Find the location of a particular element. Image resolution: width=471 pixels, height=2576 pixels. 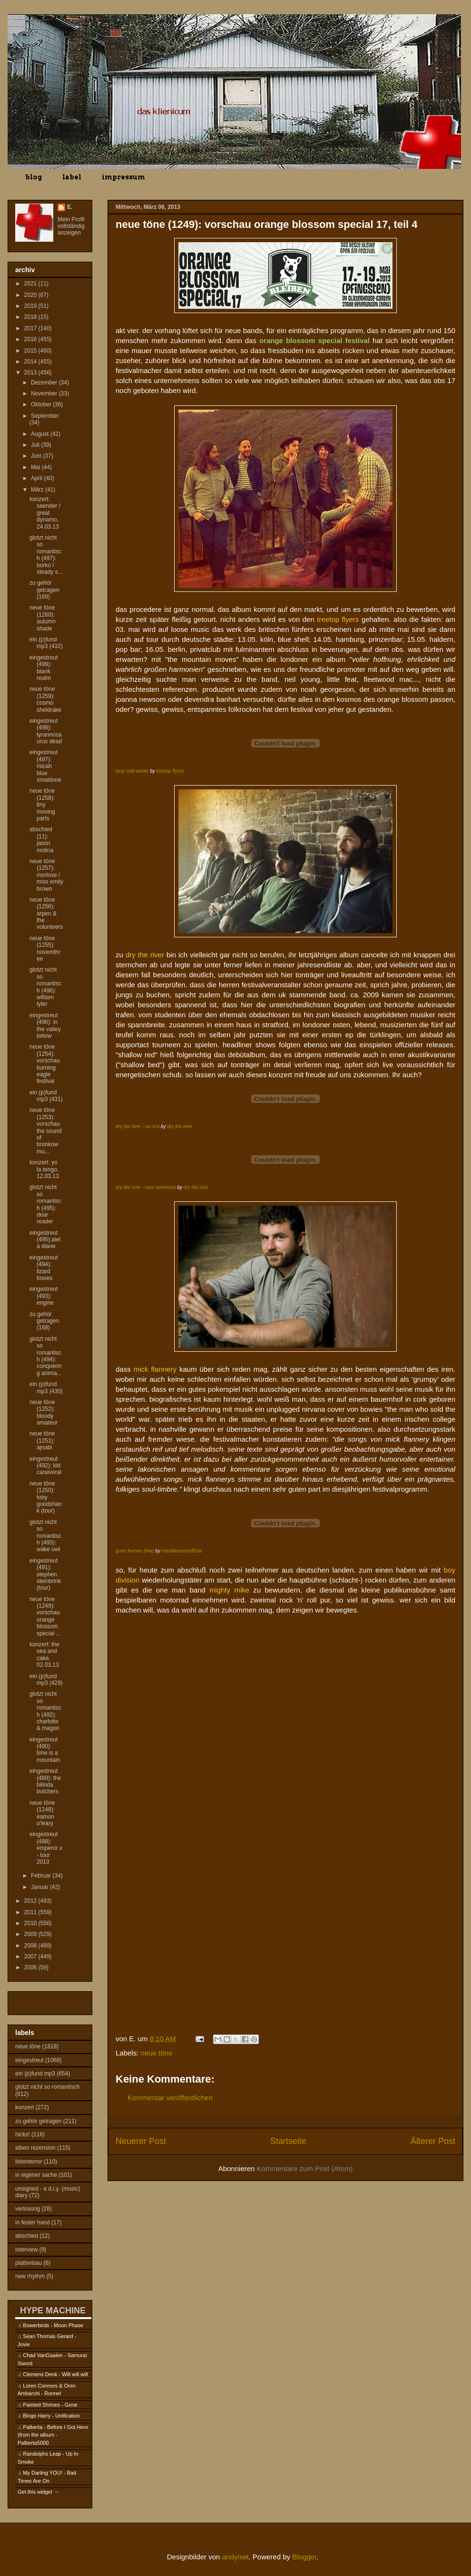

Blogger is located at coordinates (304, 2557).